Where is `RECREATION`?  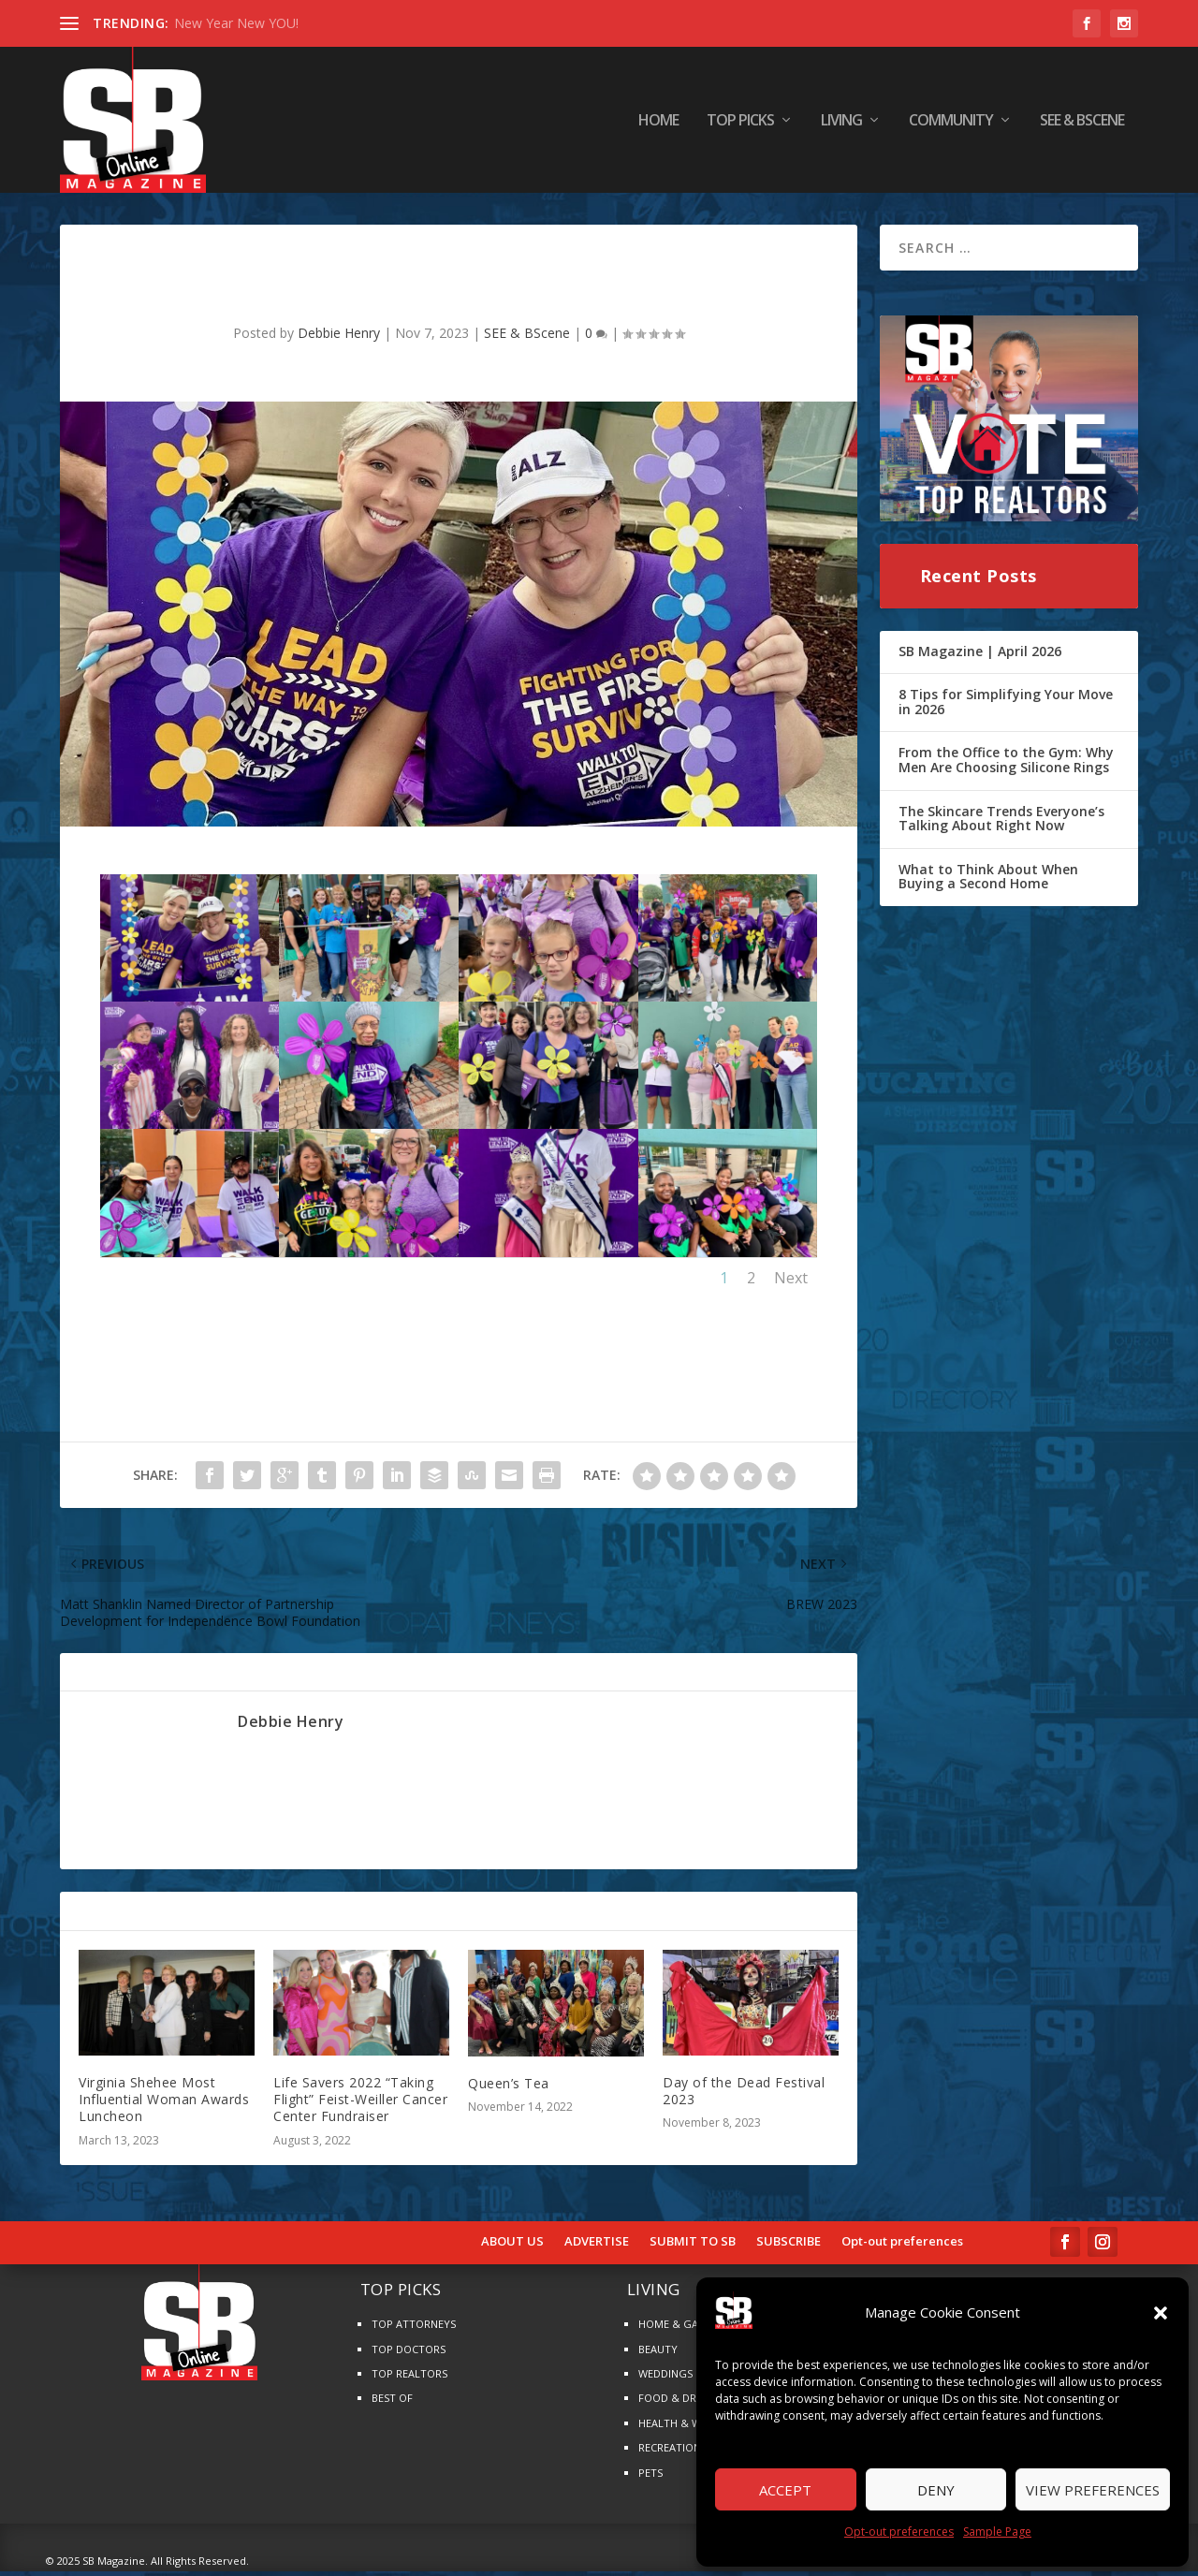
RECREATION is located at coordinates (669, 2453).